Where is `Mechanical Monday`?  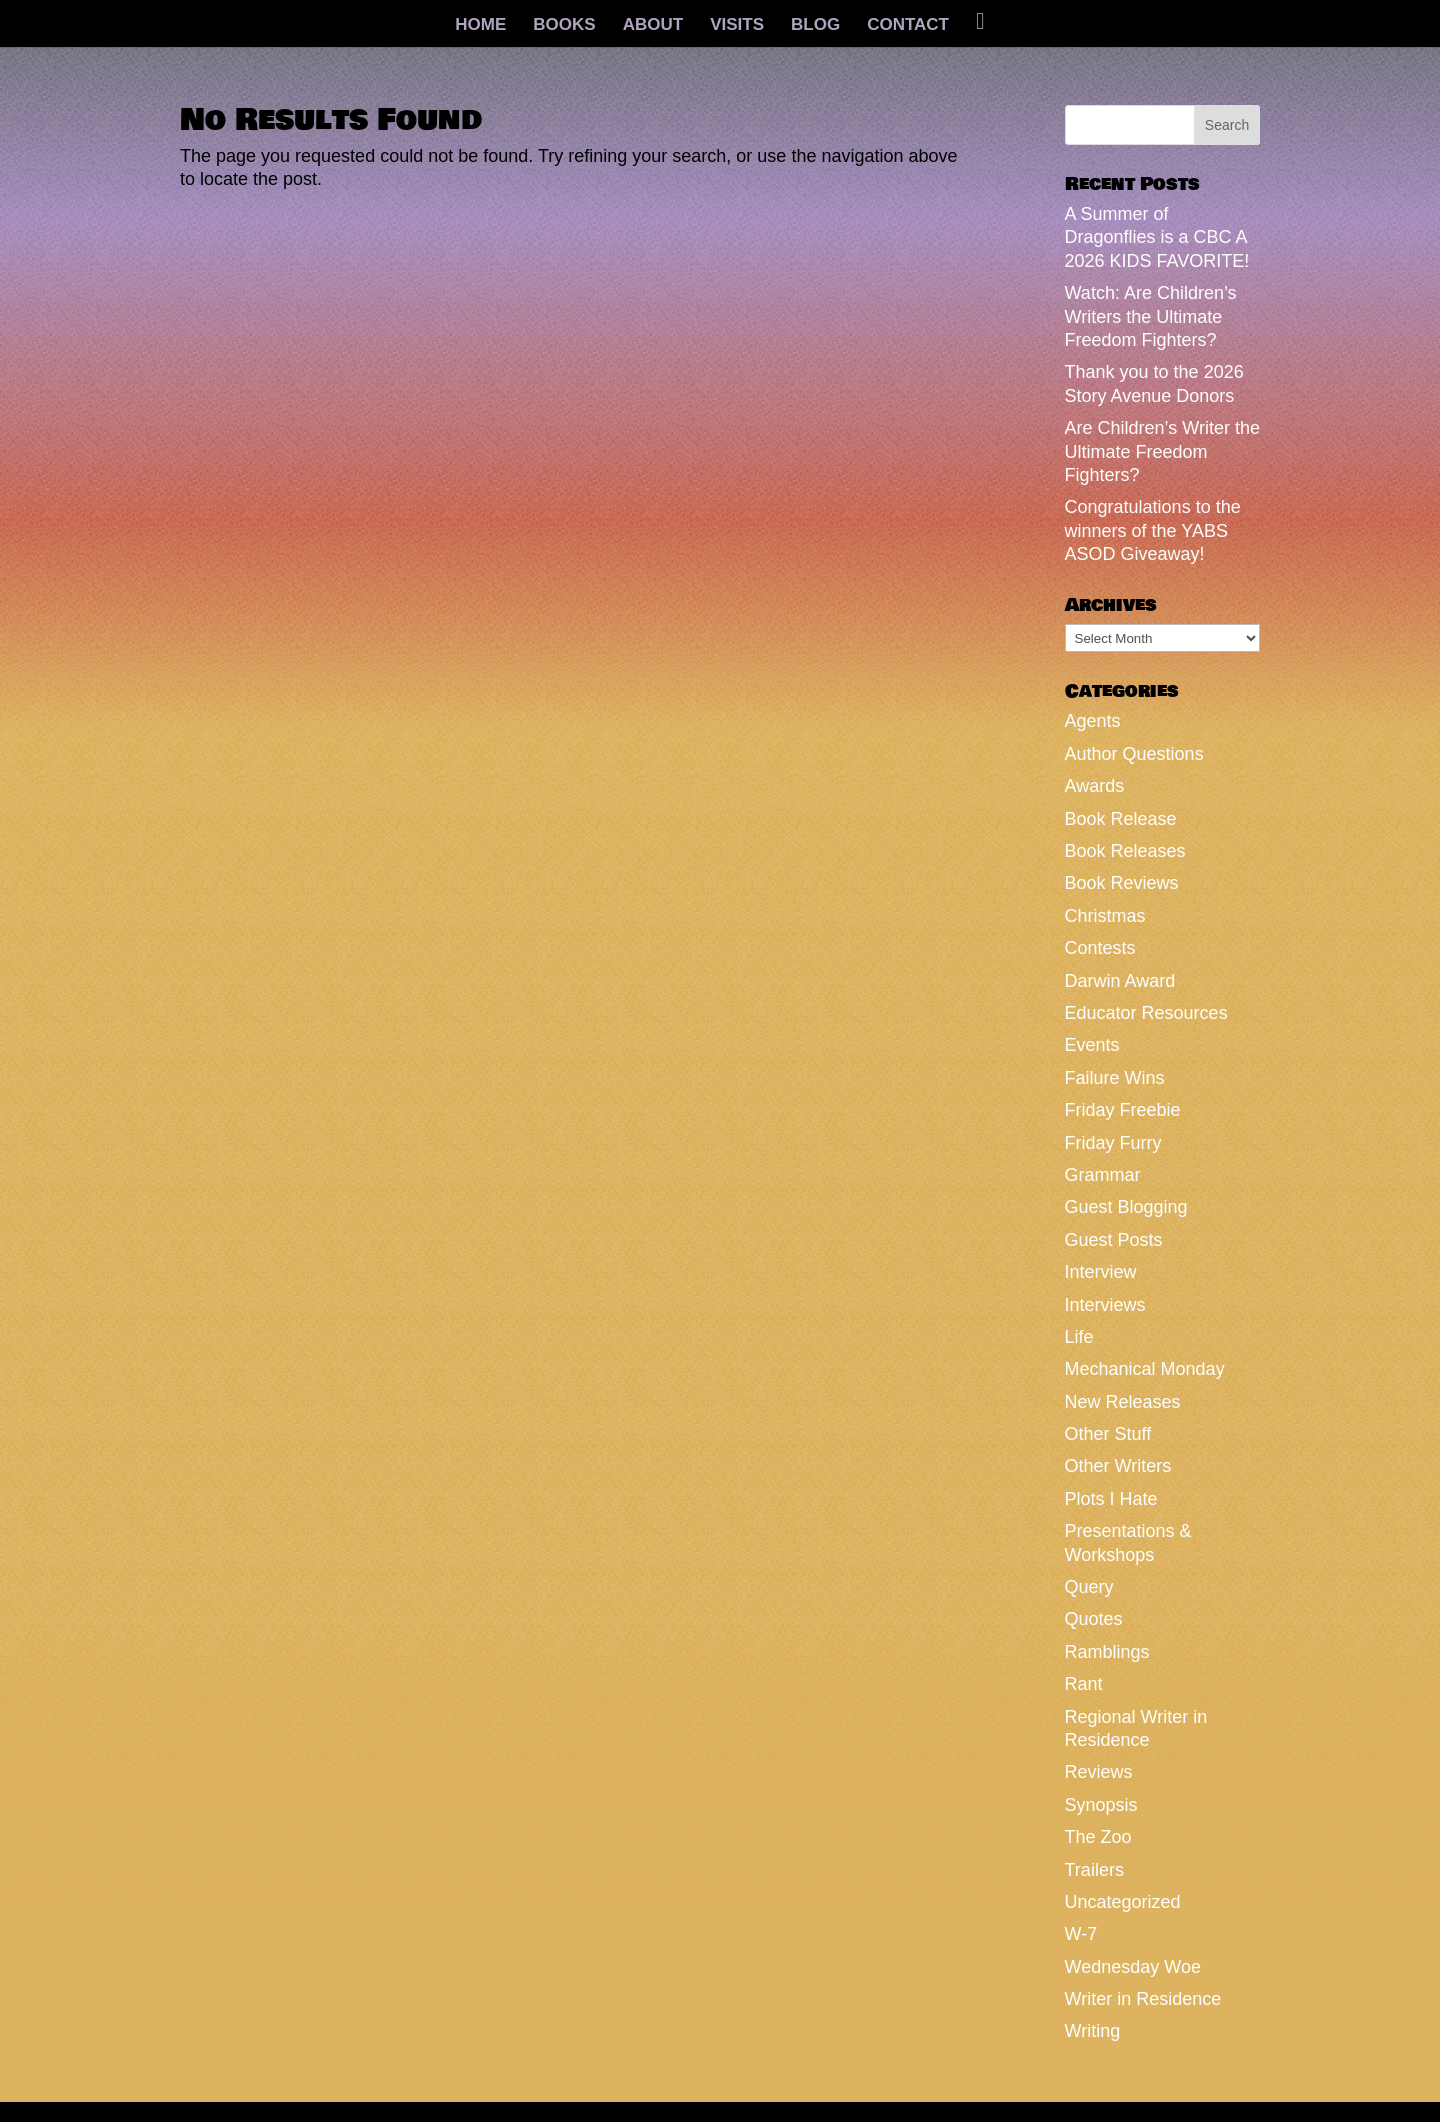
Mechanical Monday is located at coordinates (1145, 1369).